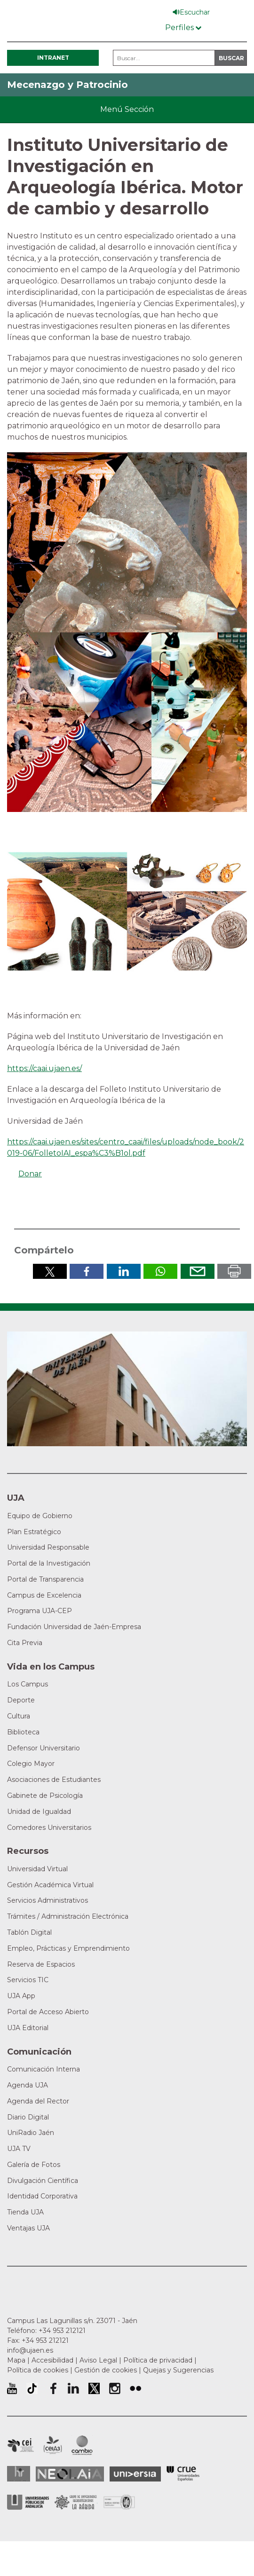  Describe the element at coordinates (47, 1900) in the screenshot. I see `Servicios Administrativos` at that location.